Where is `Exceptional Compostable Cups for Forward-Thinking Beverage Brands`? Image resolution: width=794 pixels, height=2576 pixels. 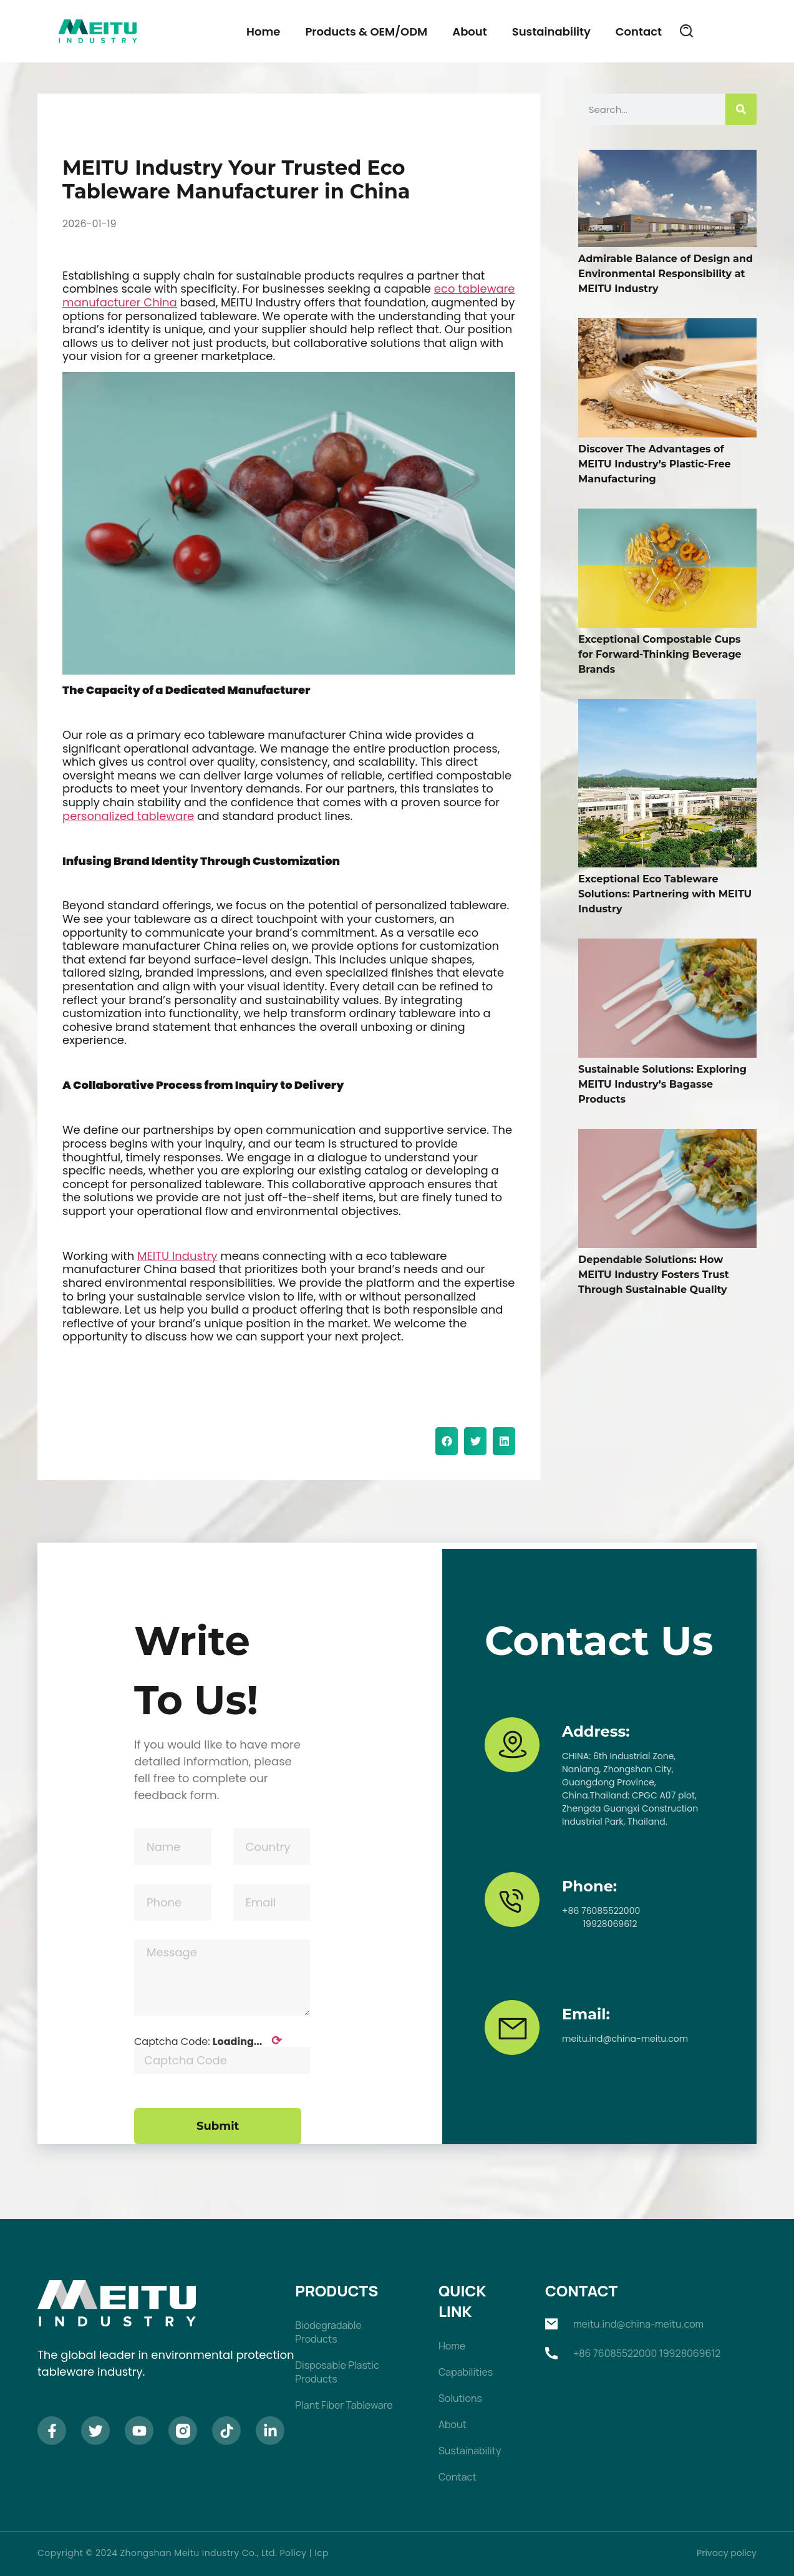 Exceptional Compostable Cups for Forward-Thinking Beverage Brands is located at coordinates (660, 654).